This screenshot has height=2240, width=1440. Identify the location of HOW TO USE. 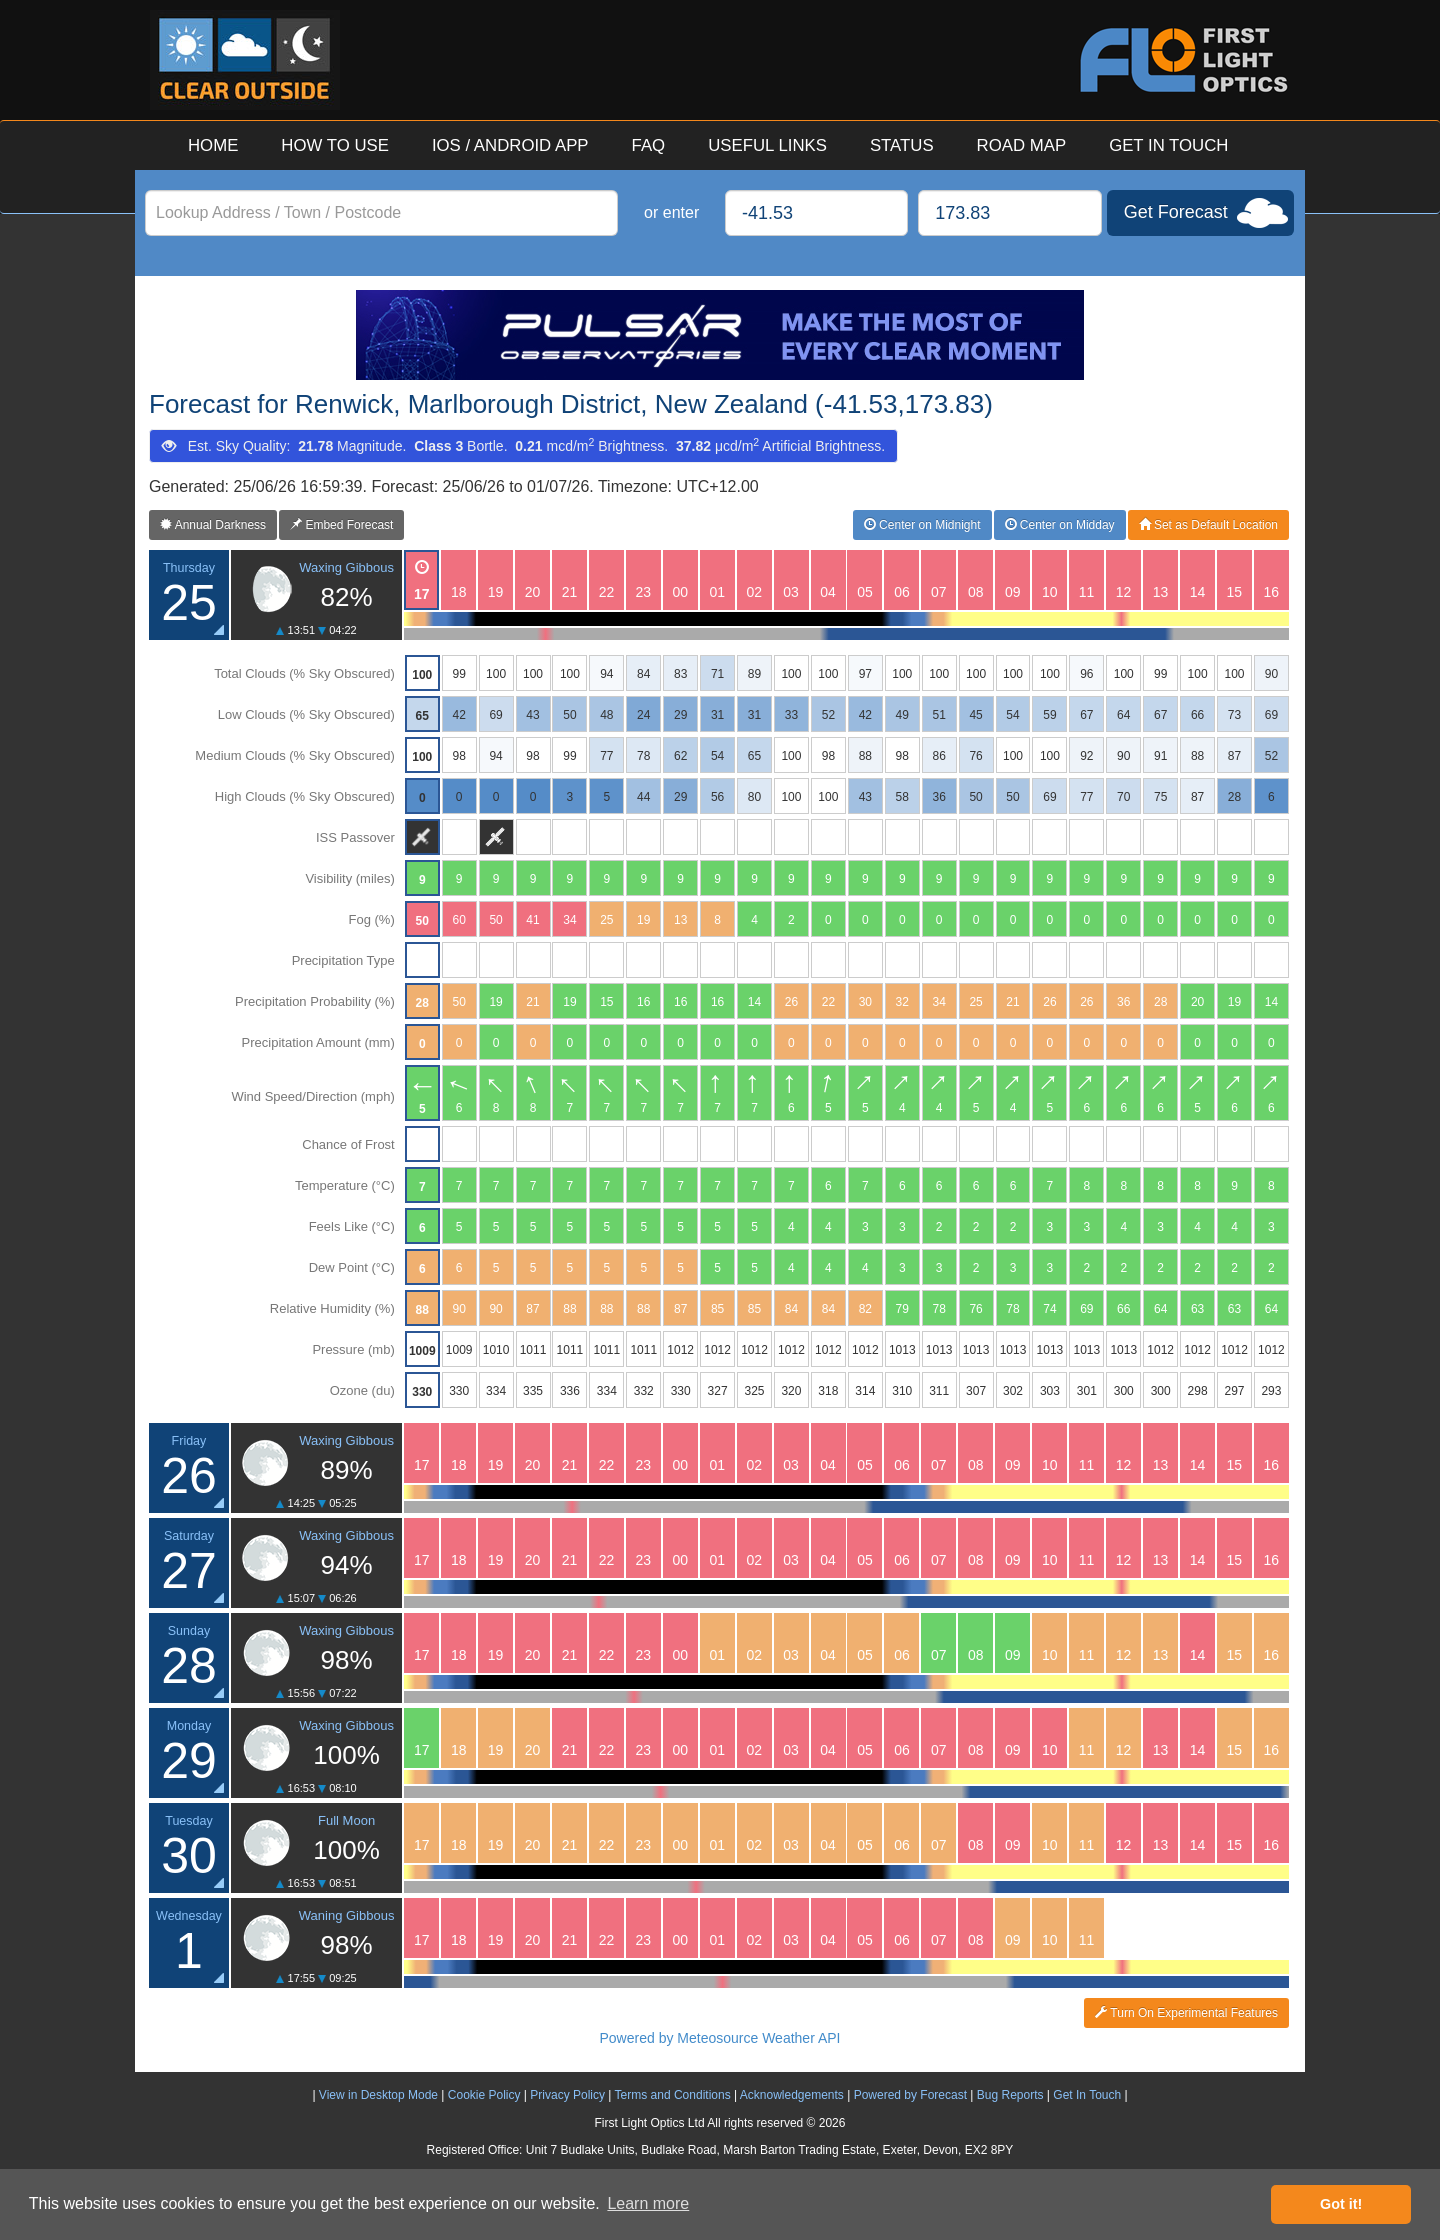
(335, 145).